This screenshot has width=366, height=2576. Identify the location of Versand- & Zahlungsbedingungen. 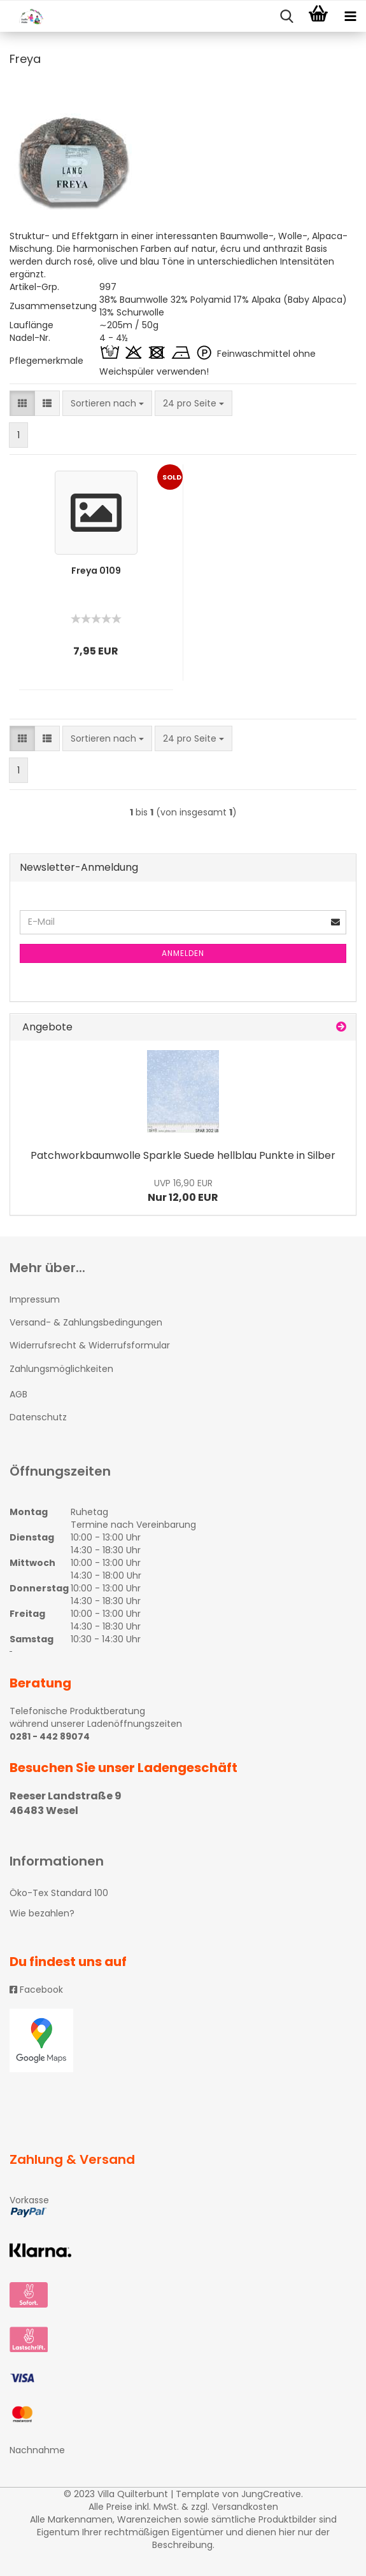
(86, 1322).